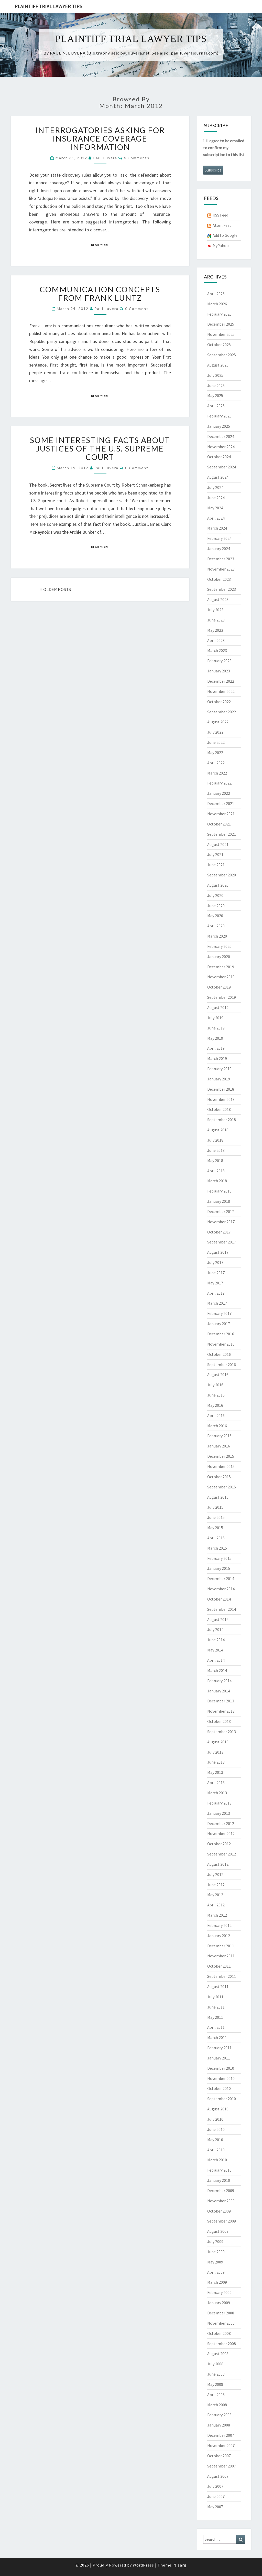 The width and height of the screenshot is (262, 2576). I want to click on May 2014, so click(215, 1649).